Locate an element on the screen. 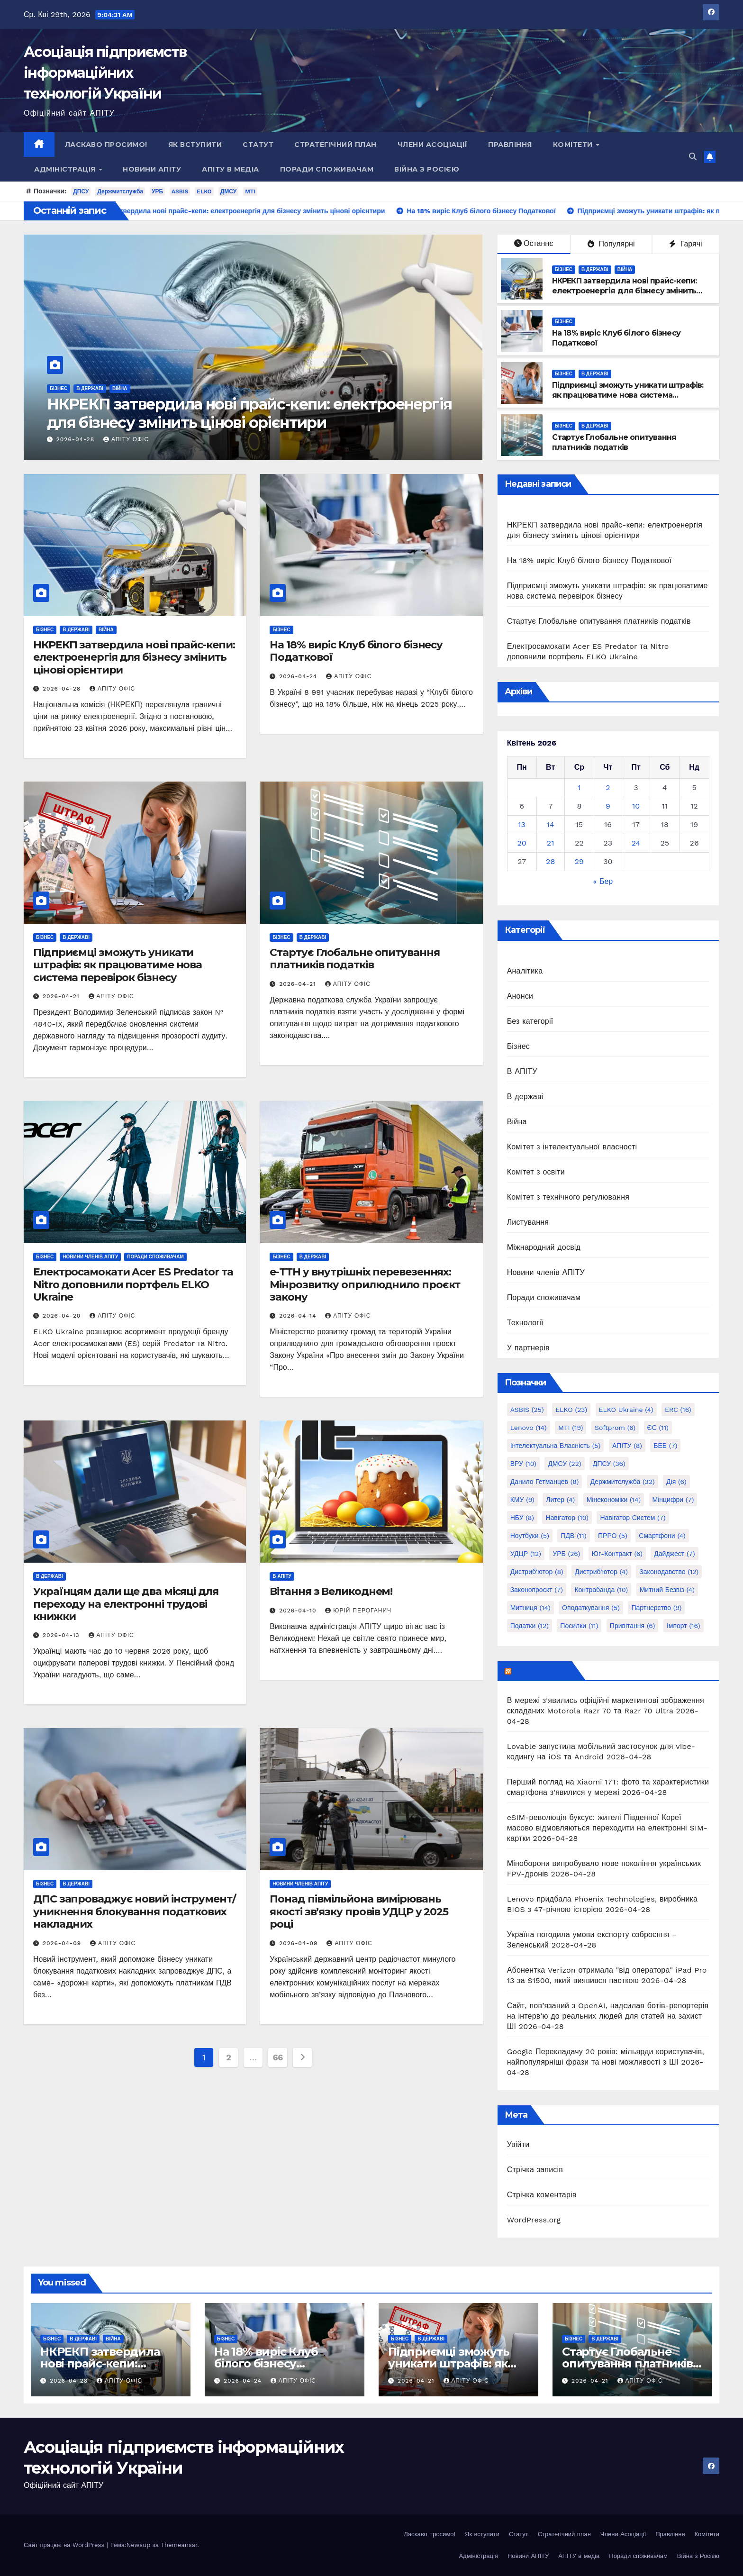  Як вступити is located at coordinates (195, 144).